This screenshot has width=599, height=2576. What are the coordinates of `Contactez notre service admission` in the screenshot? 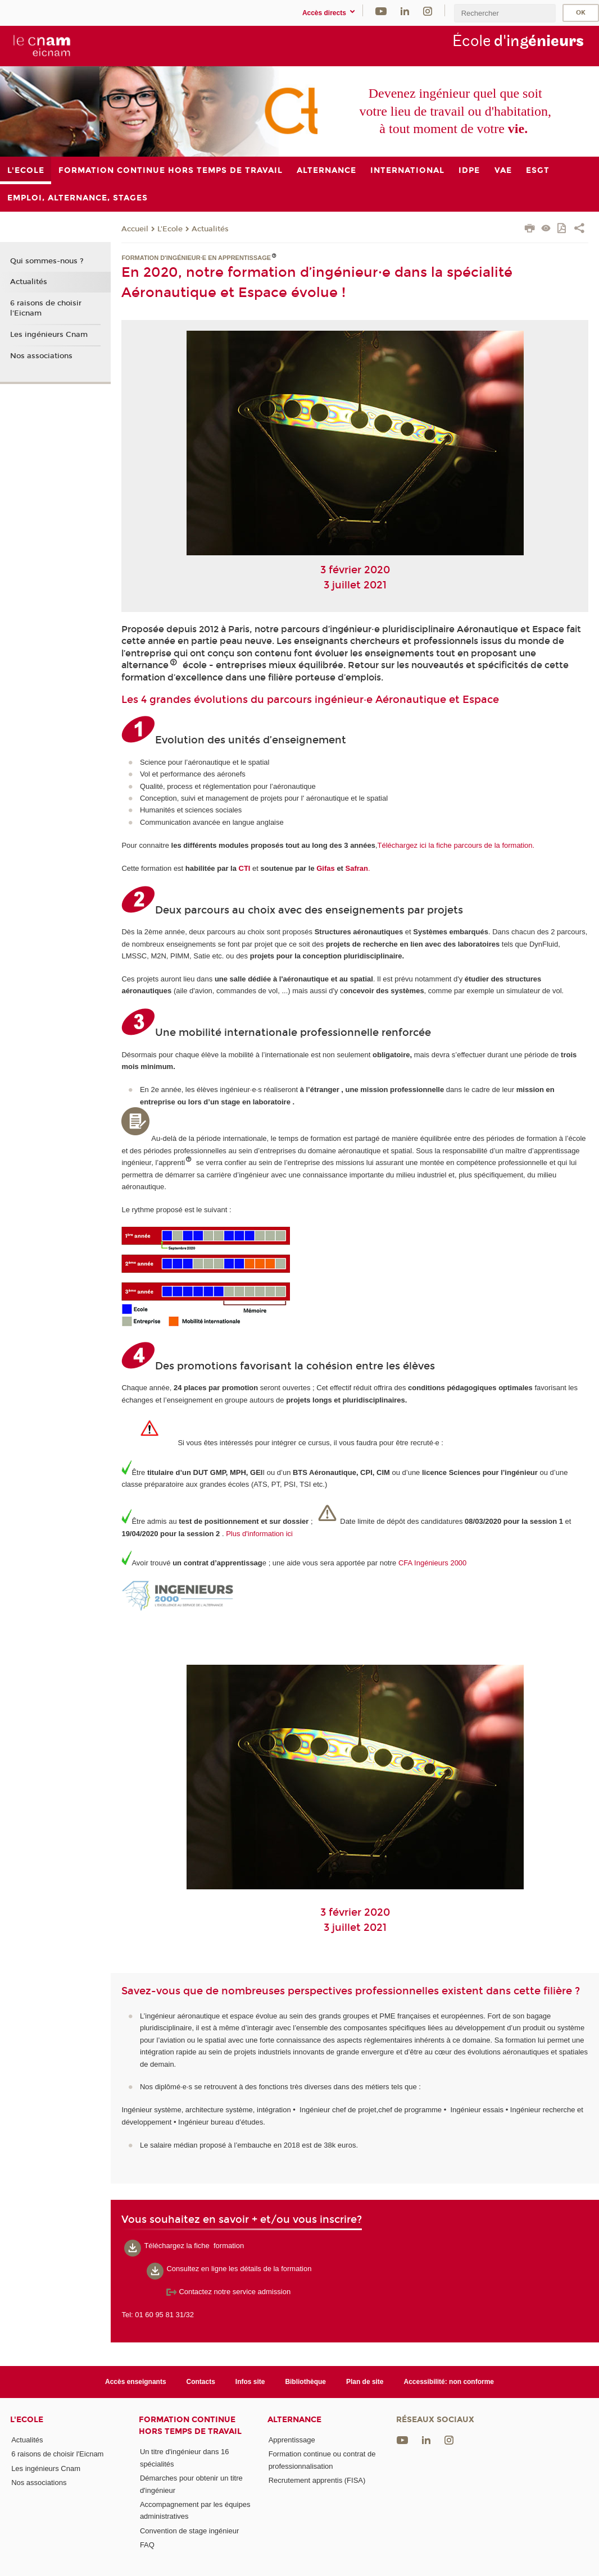 It's located at (228, 2291).